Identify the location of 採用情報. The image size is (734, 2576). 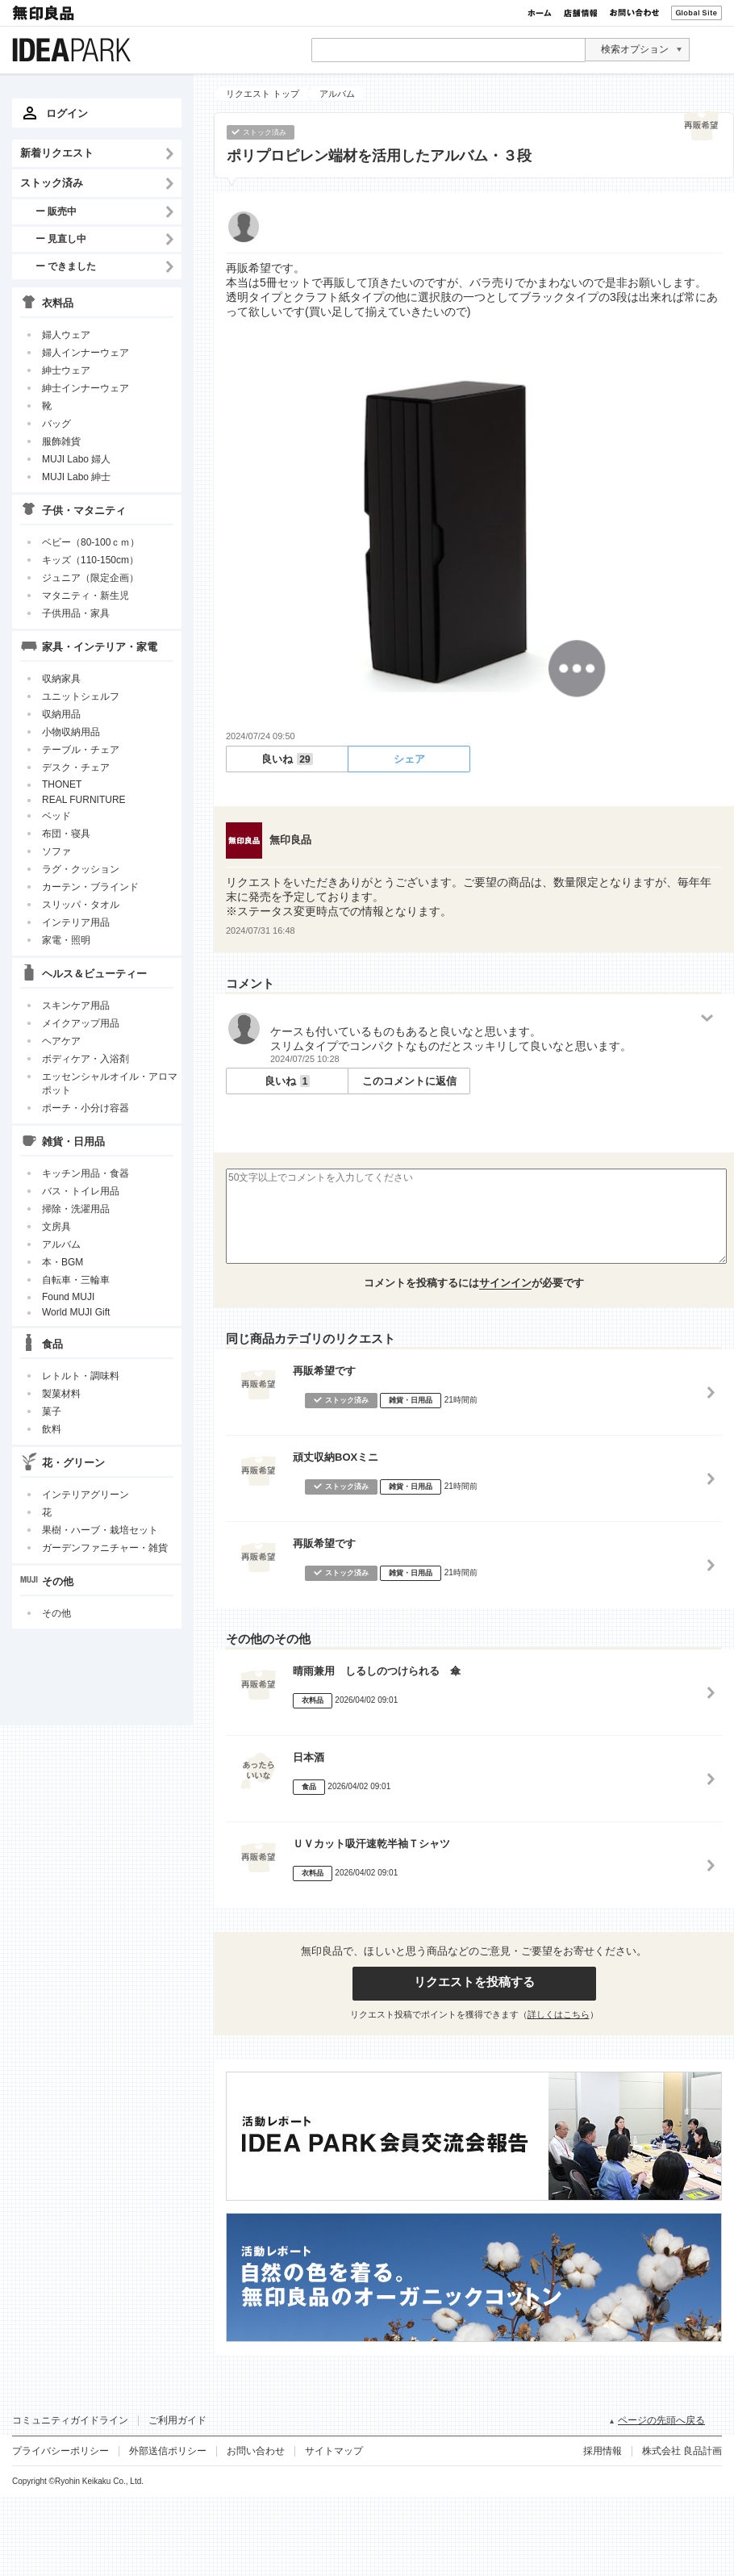
(602, 2451).